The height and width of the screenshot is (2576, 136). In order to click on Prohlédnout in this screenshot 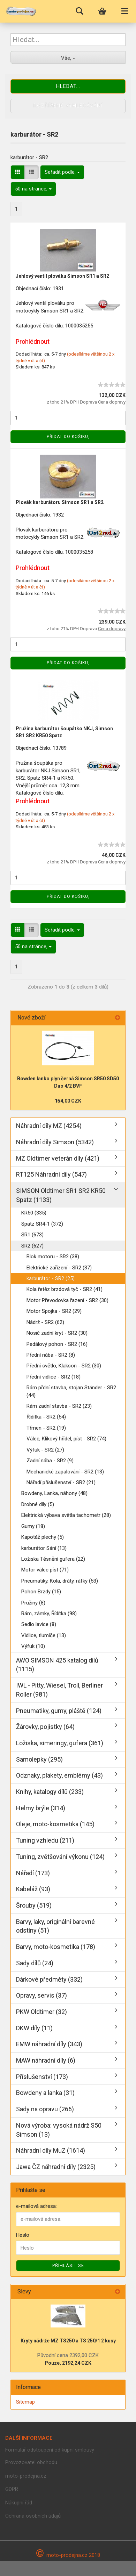, I will do `click(33, 341)`.